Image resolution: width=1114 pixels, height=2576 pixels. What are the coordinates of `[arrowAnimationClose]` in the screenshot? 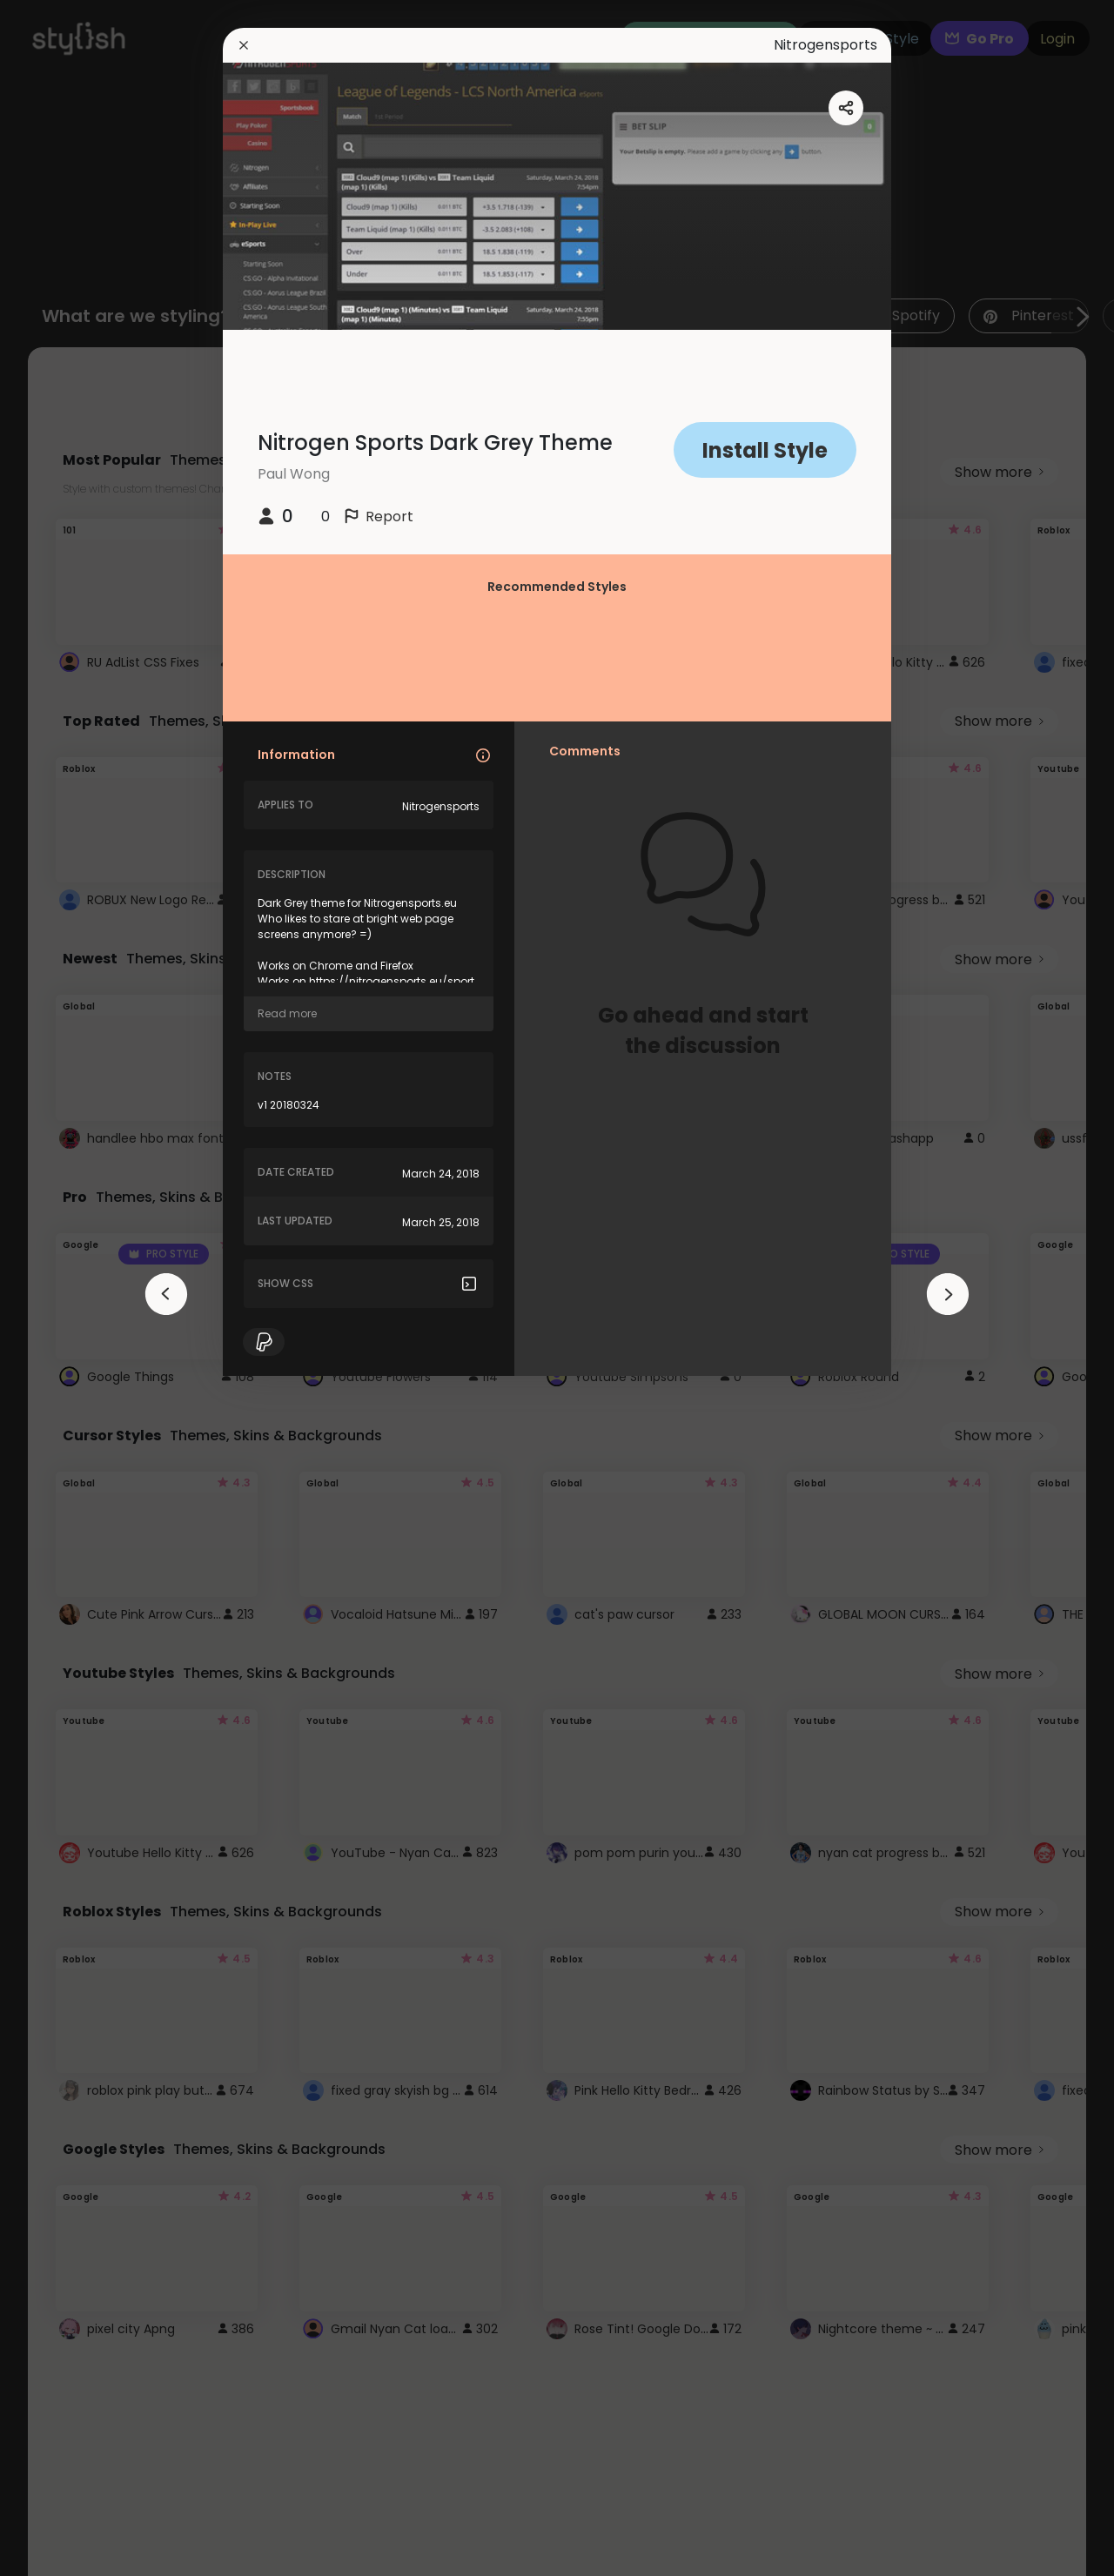 It's located at (166, 1294).